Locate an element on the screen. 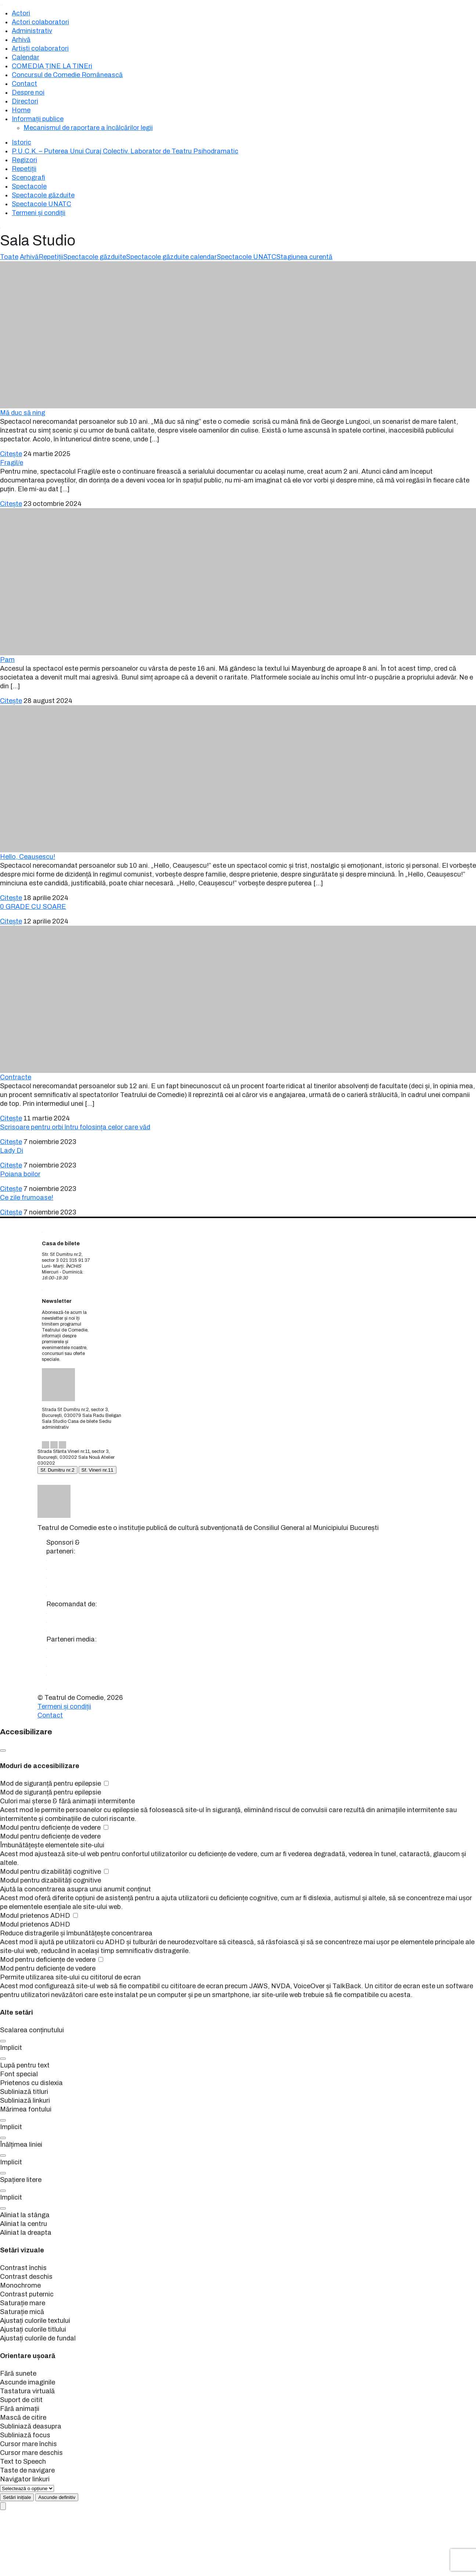 The width and height of the screenshot is (476, 2576). Contact is located at coordinates (24, 83).